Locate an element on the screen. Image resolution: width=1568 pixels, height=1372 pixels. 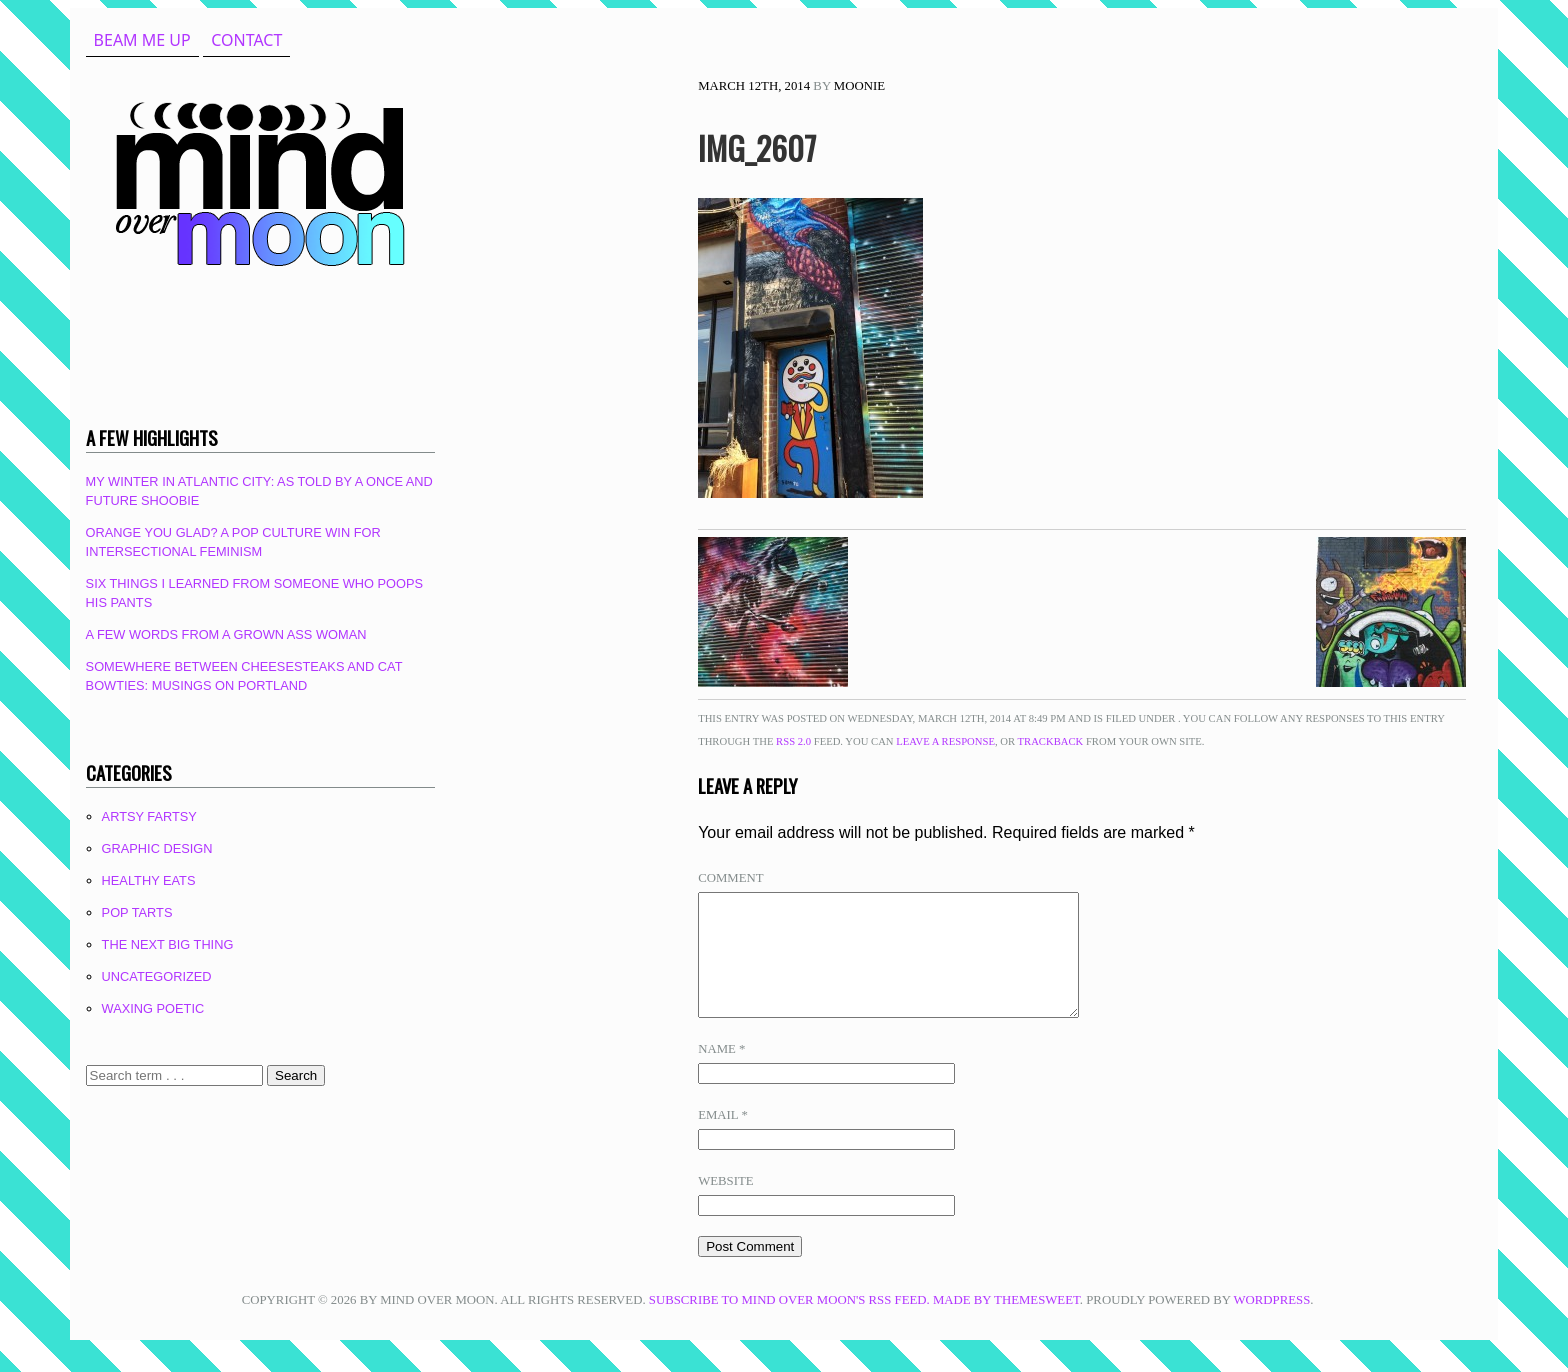
beam me up is located at coordinates (142, 40).